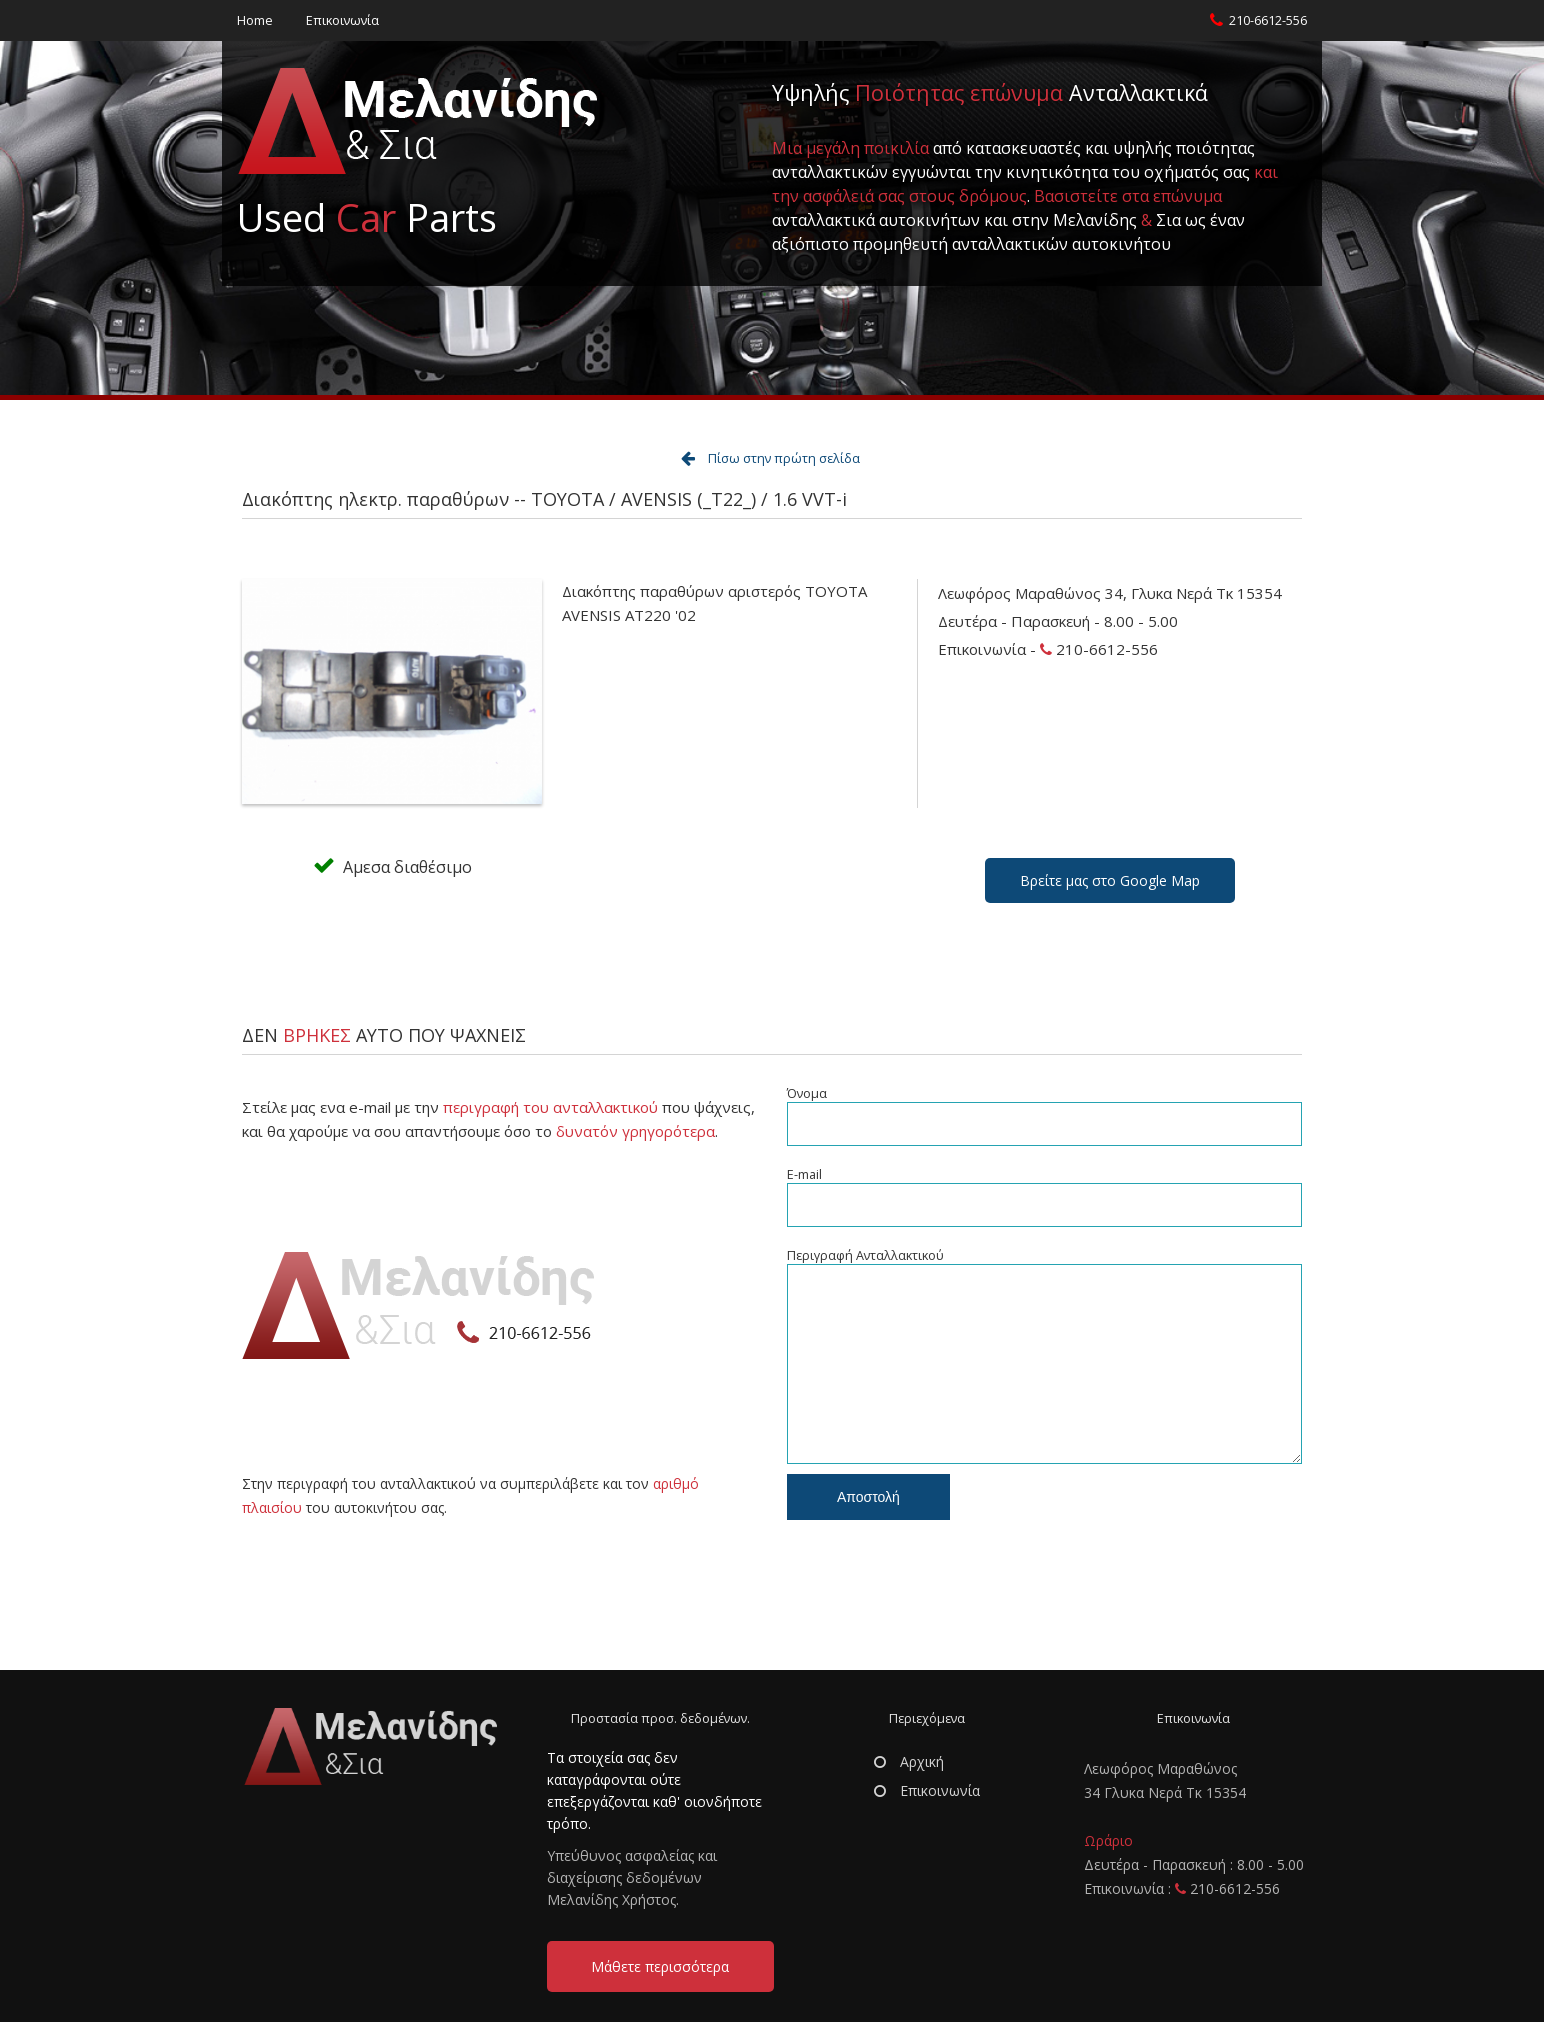 This screenshot has height=2022, width=1544. Describe the element at coordinates (909, 1761) in the screenshot. I see `Αρχική` at that location.